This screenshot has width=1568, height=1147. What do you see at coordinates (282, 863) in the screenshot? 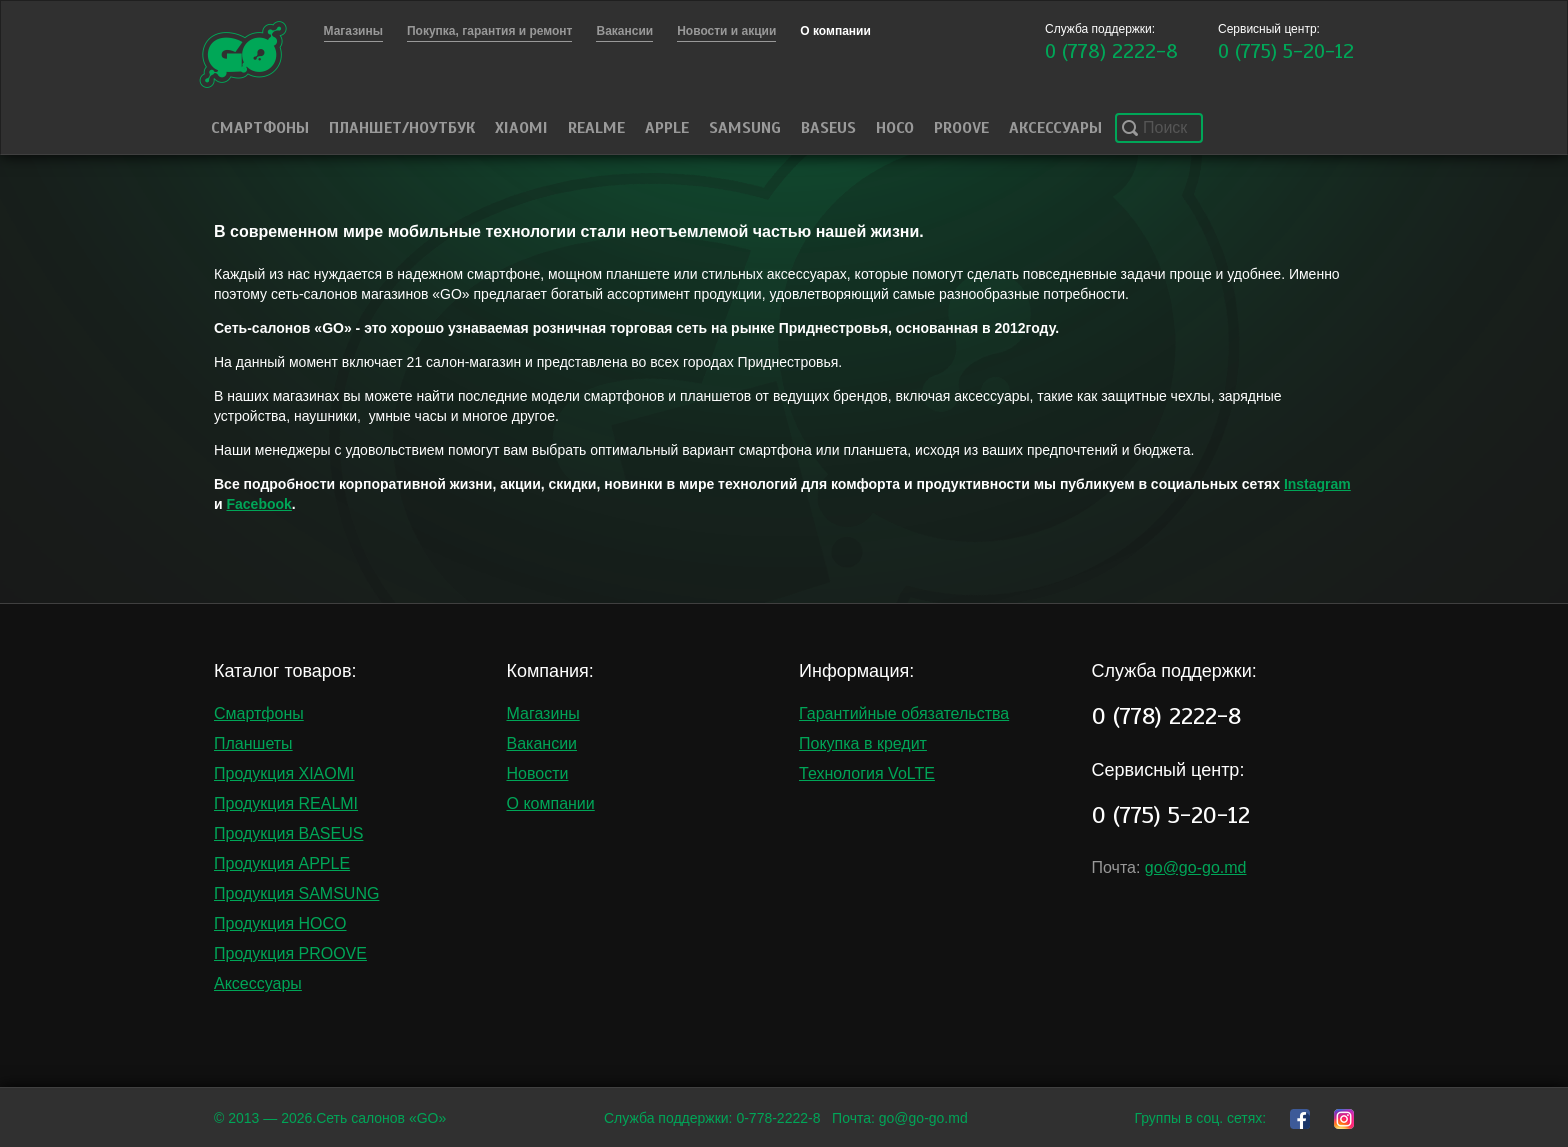
I see `Продукция APPLE` at bounding box center [282, 863].